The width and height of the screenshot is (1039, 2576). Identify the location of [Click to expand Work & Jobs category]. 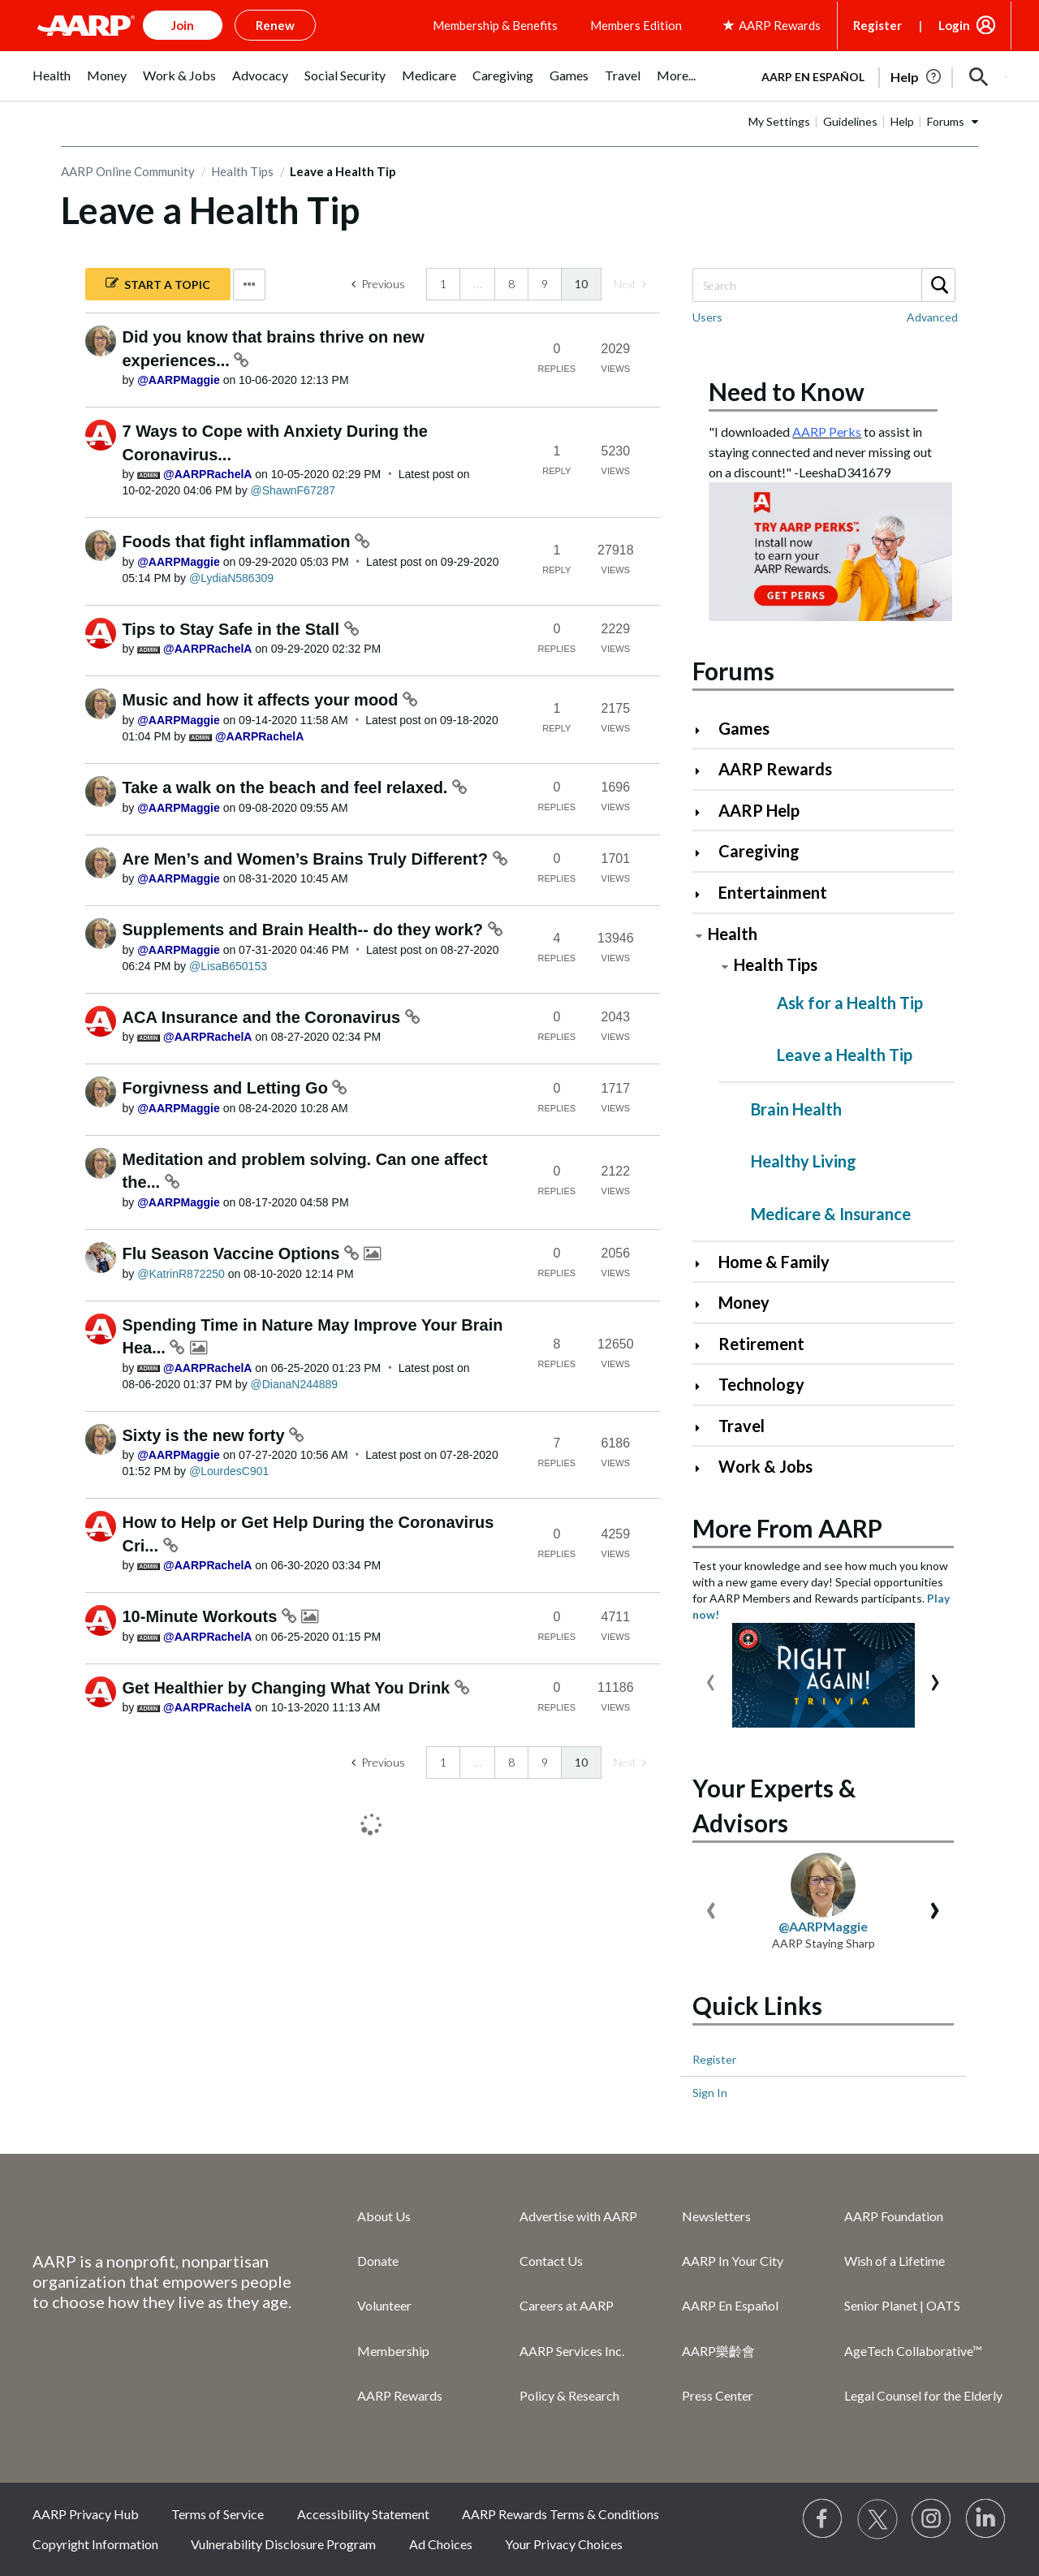
(704, 1468).